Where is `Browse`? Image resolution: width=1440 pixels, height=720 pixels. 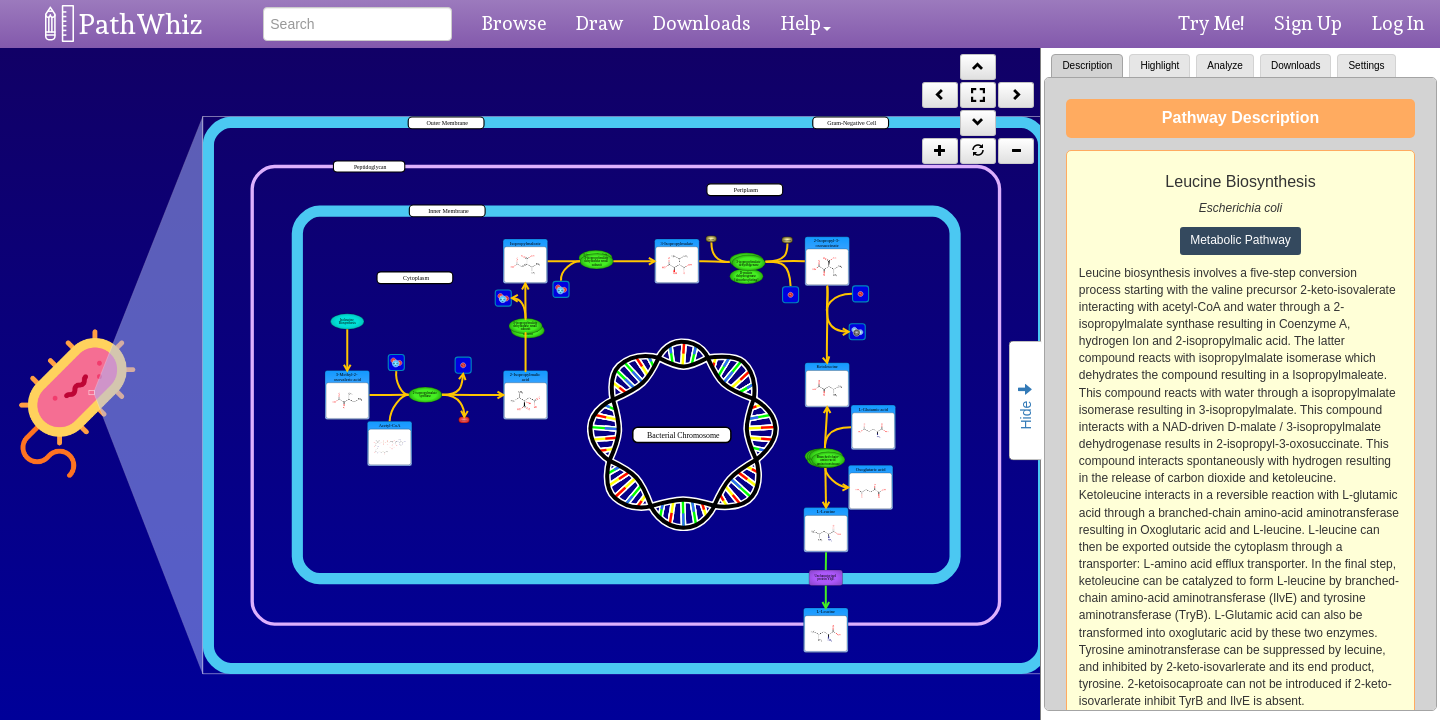
Browse is located at coordinates (514, 23).